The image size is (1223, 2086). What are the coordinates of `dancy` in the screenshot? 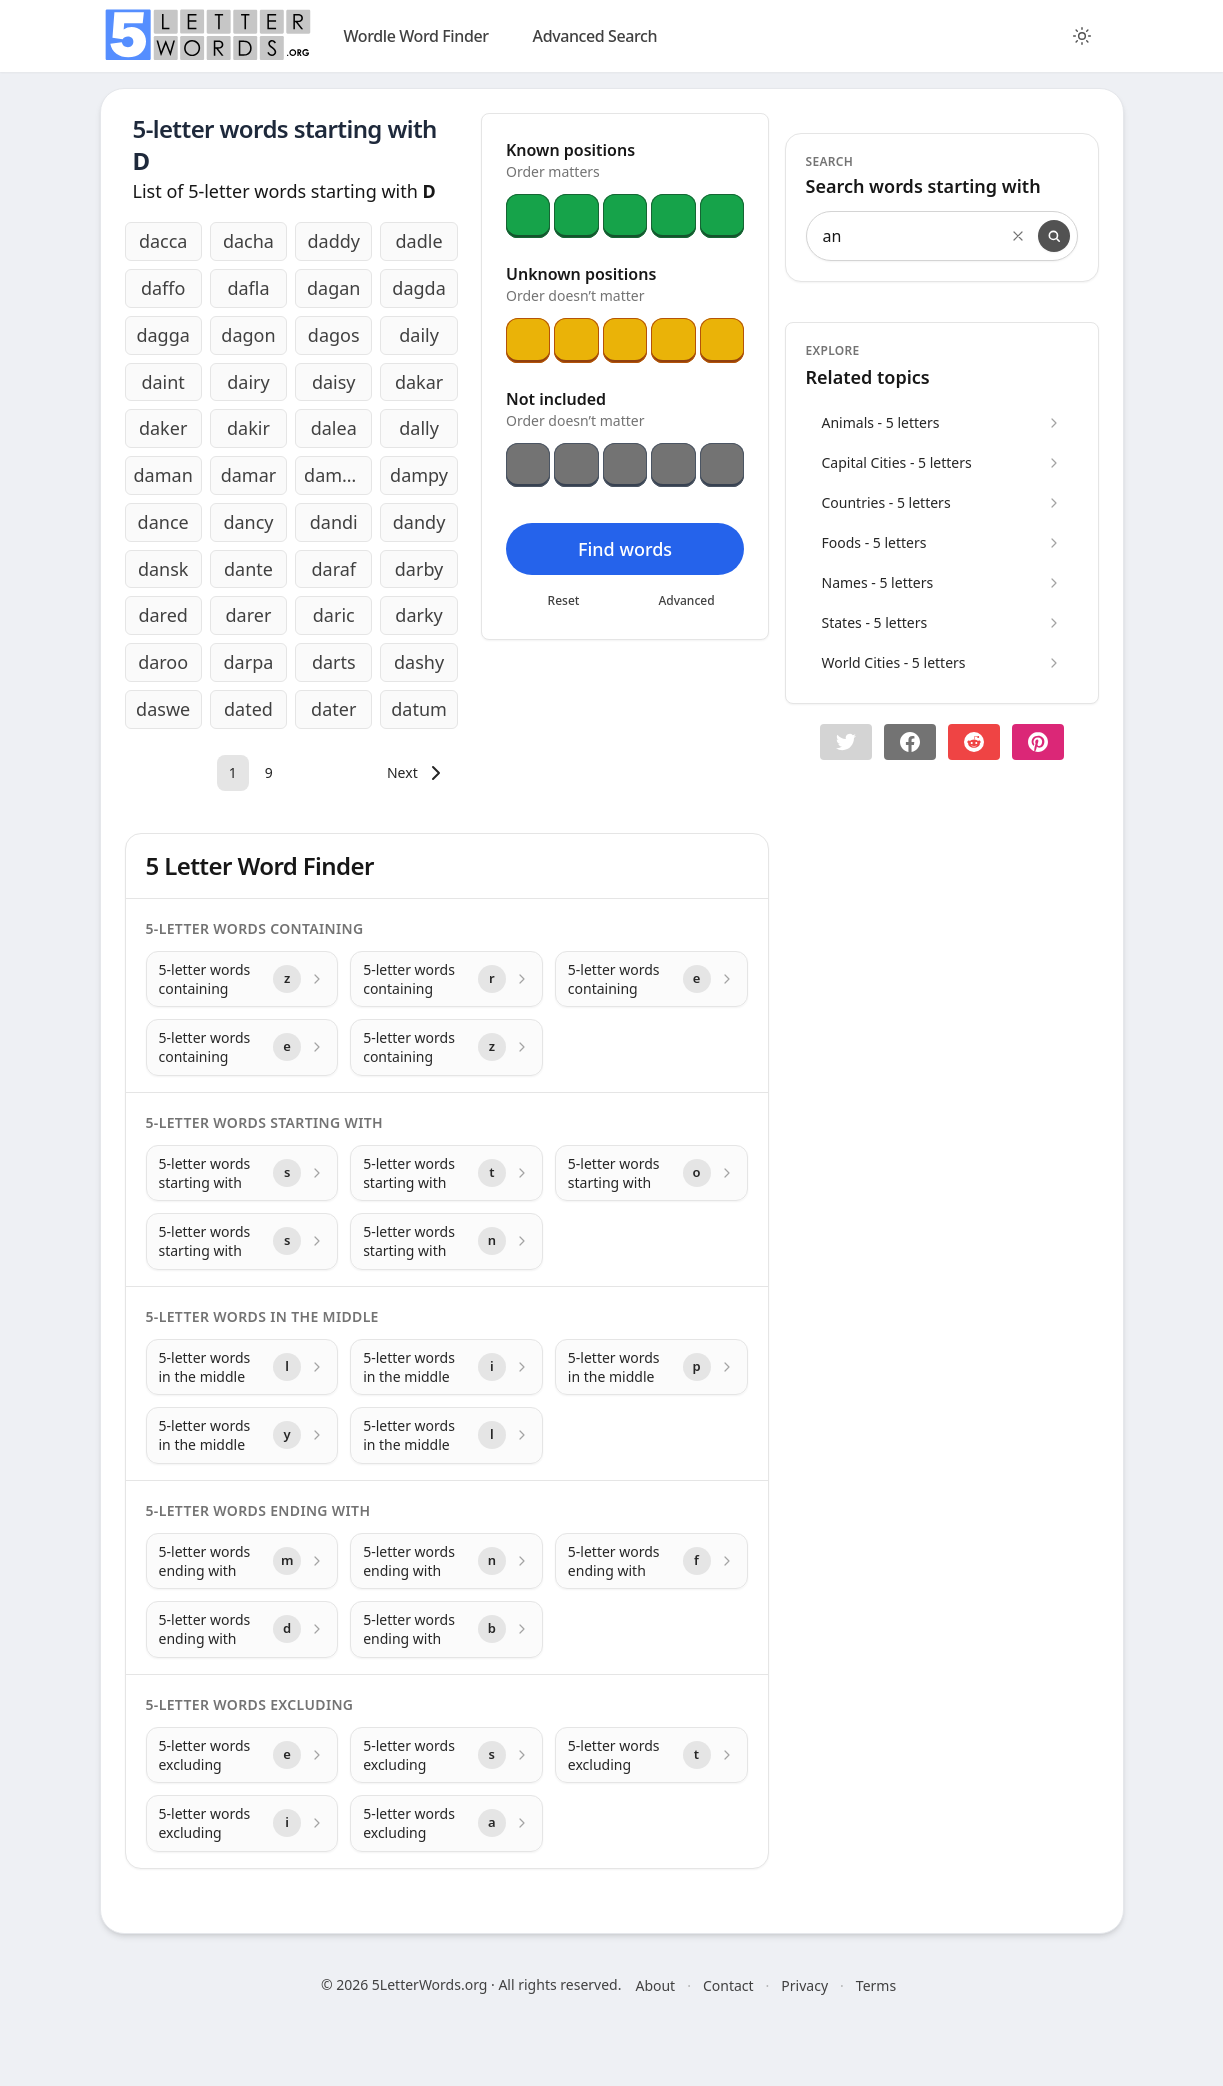 It's located at (248, 522).